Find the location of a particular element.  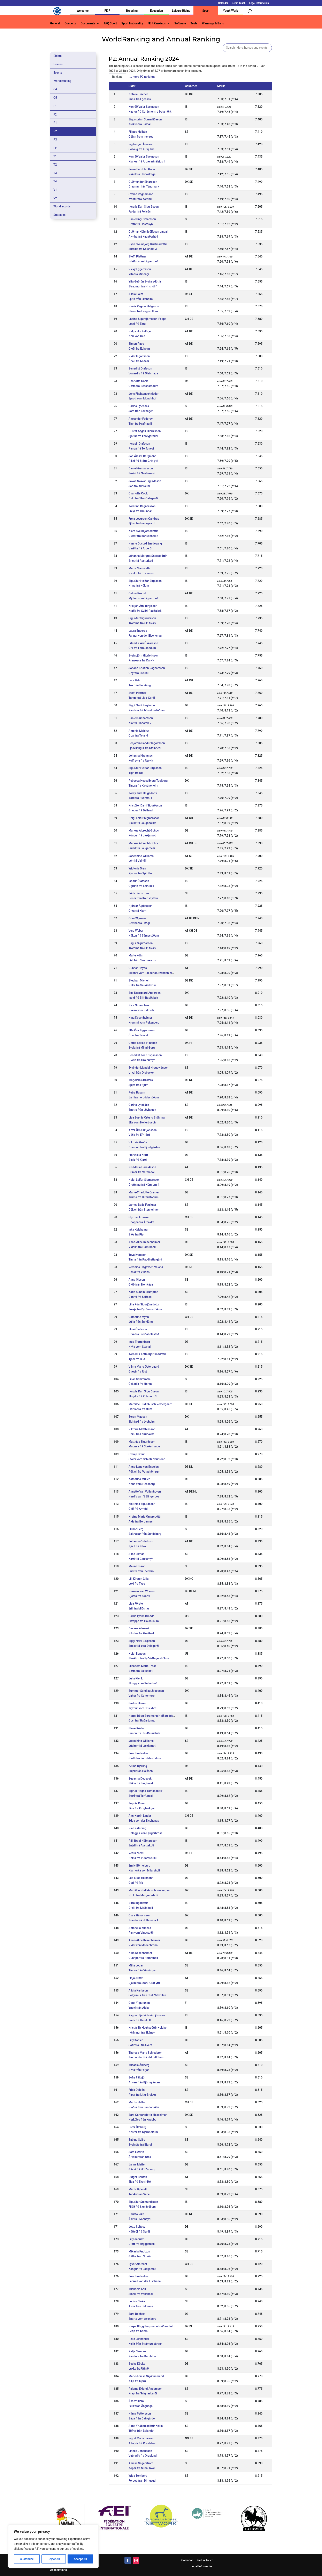

Zelina Djarling is located at coordinates (138, 1766).